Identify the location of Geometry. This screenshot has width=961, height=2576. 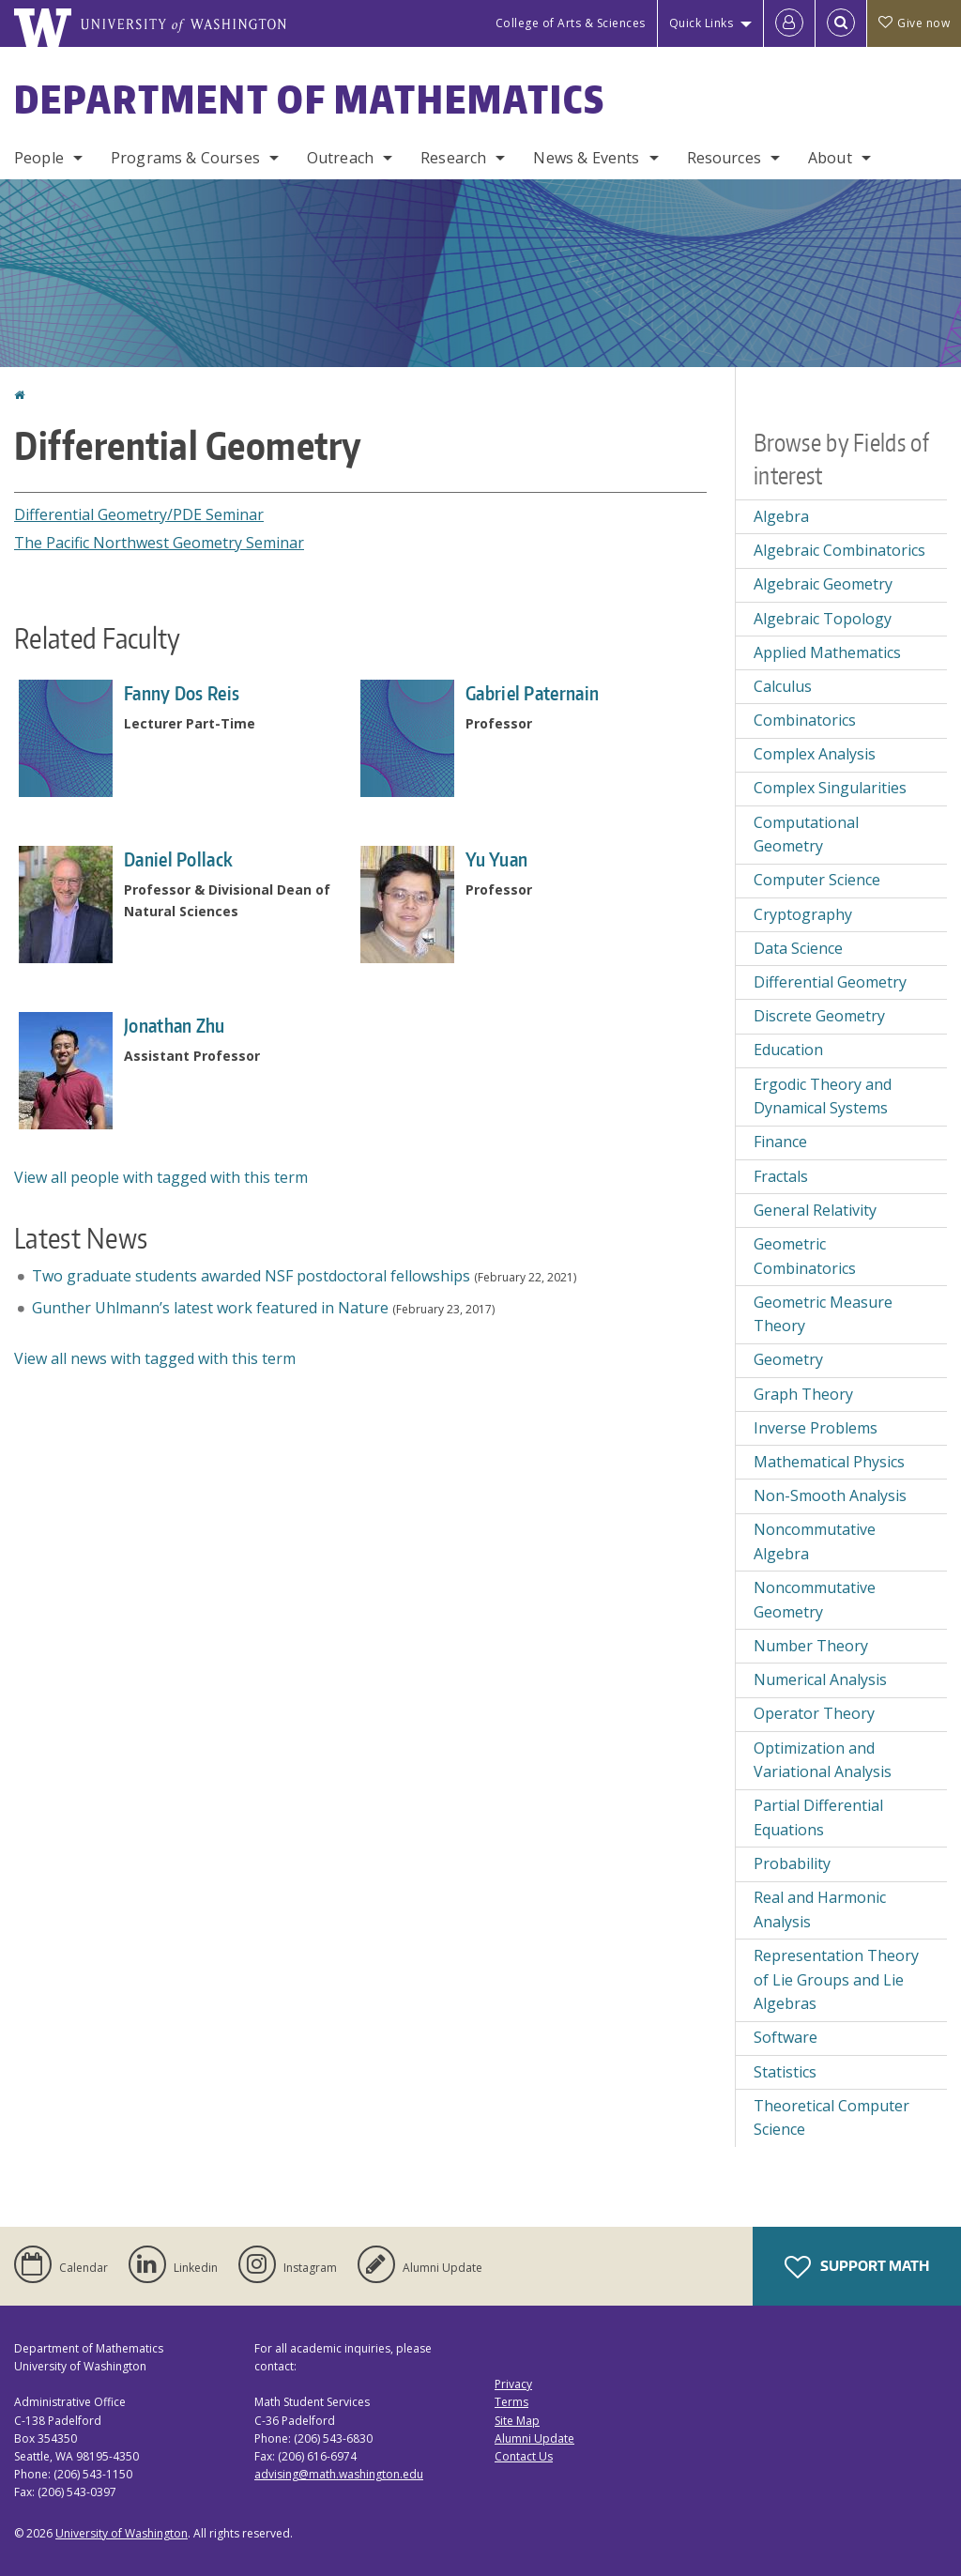
(788, 1359).